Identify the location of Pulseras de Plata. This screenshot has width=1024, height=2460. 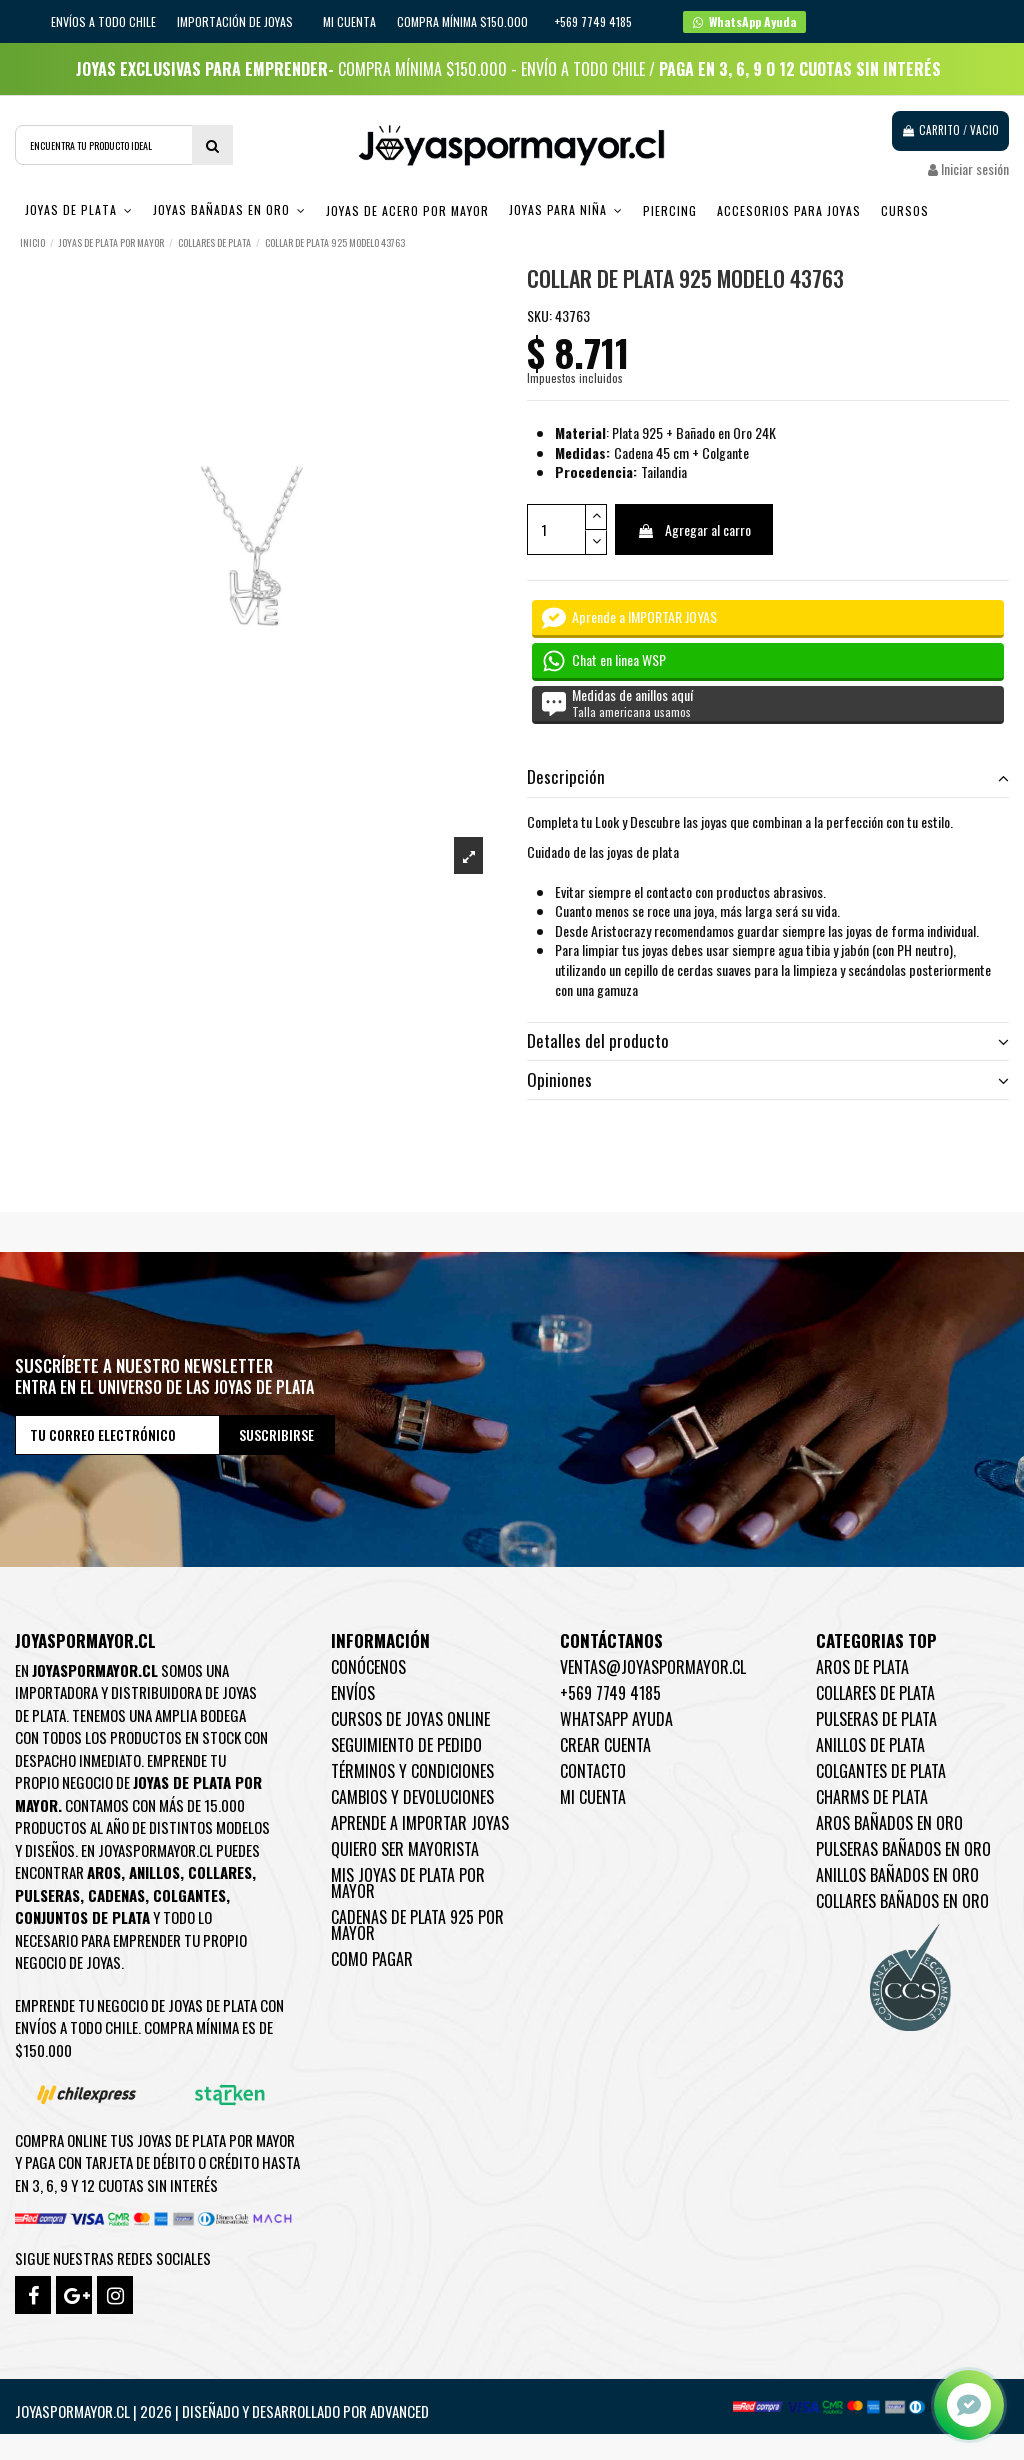
(876, 1719).